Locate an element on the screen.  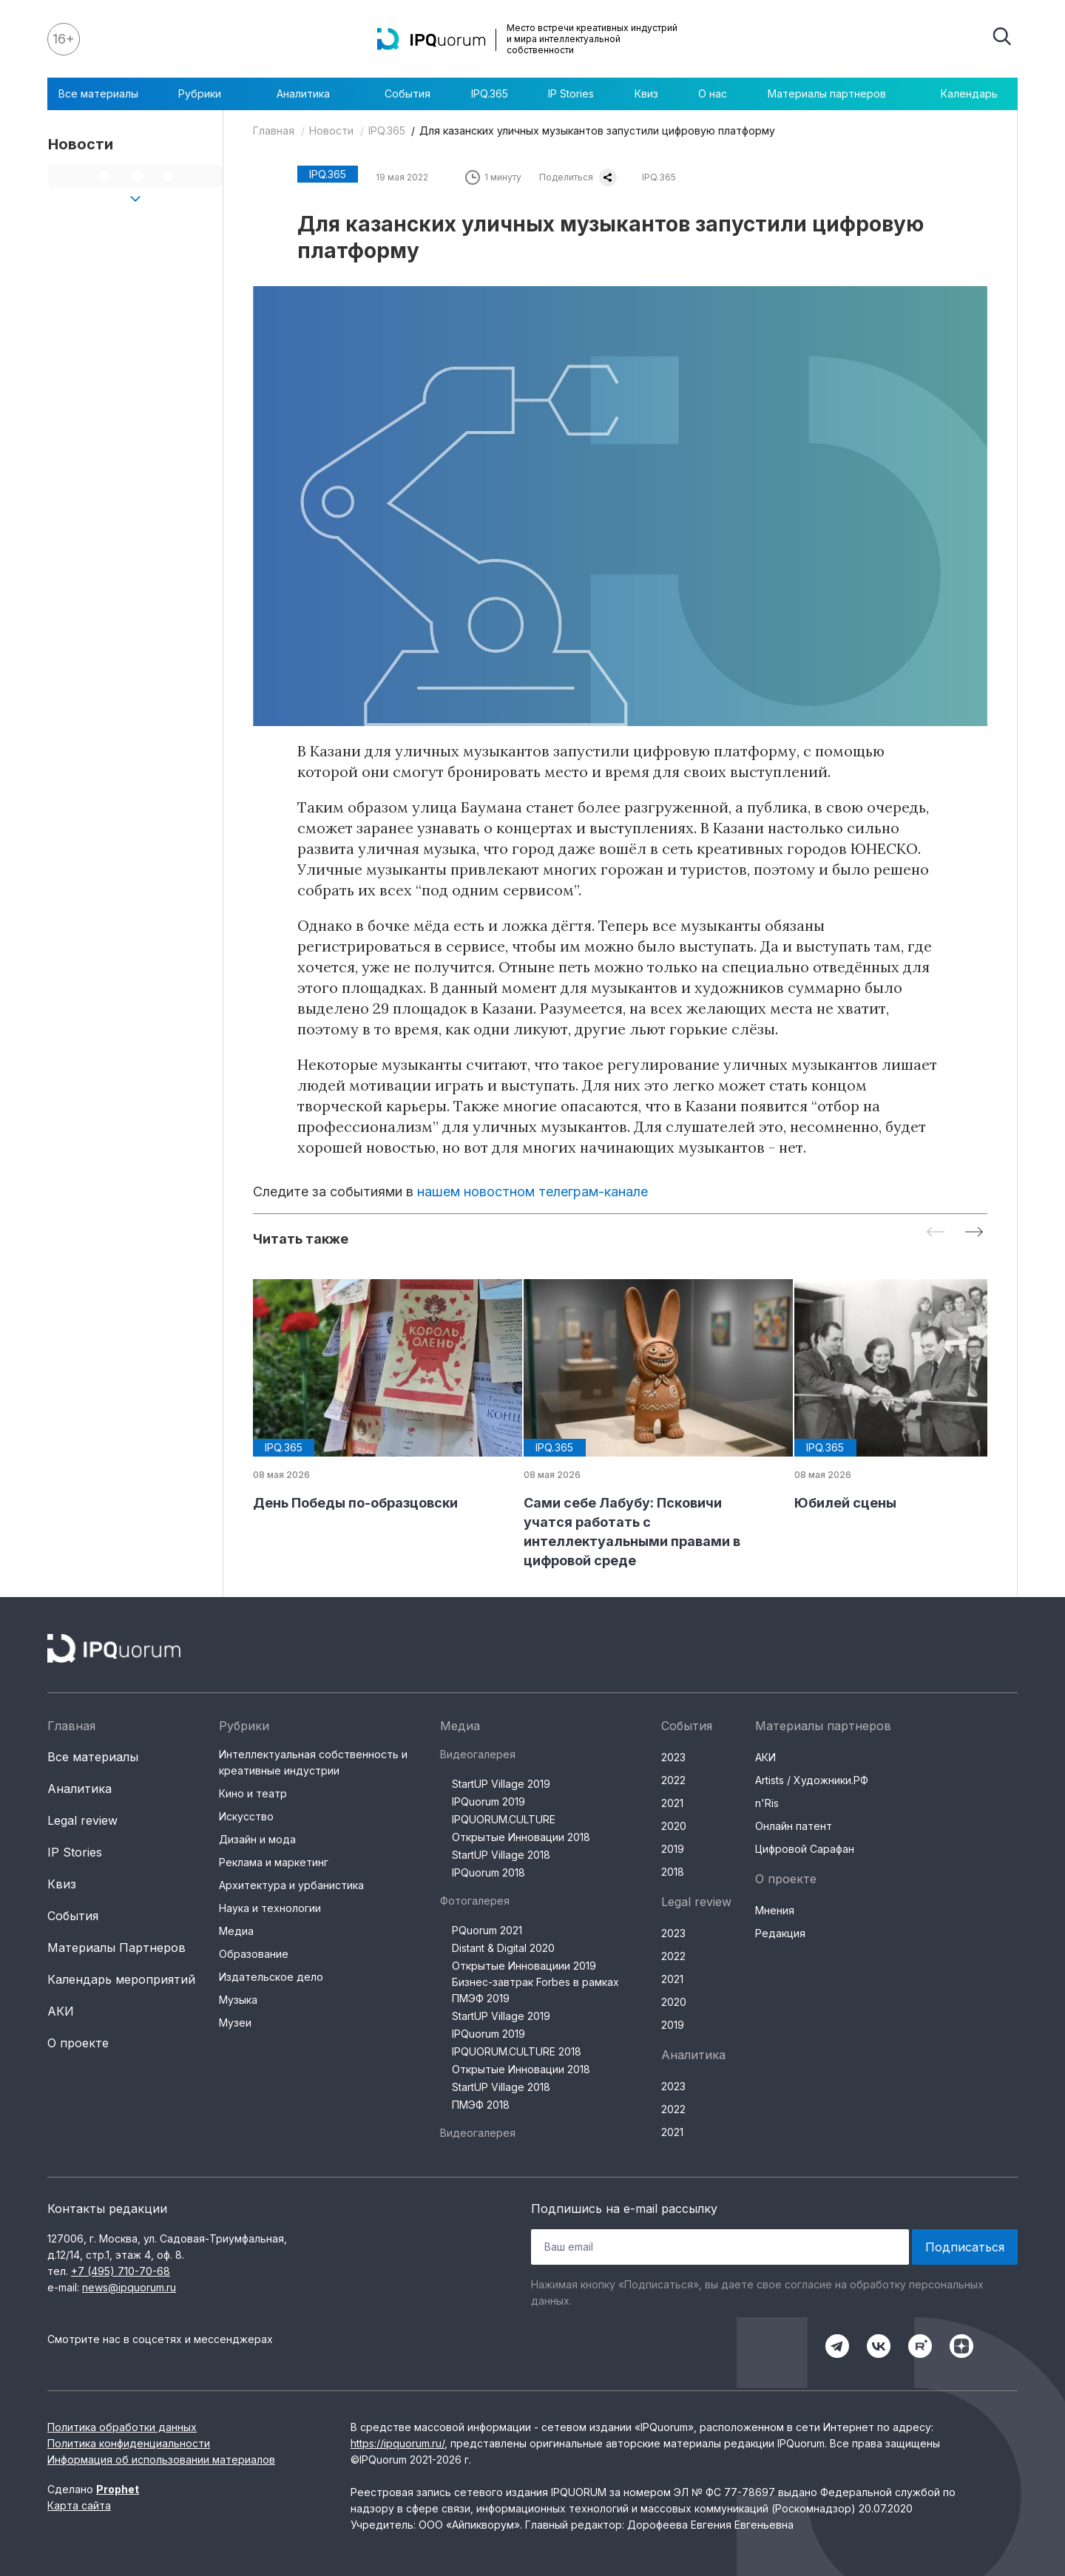
2022 is located at coordinates (673, 1780).